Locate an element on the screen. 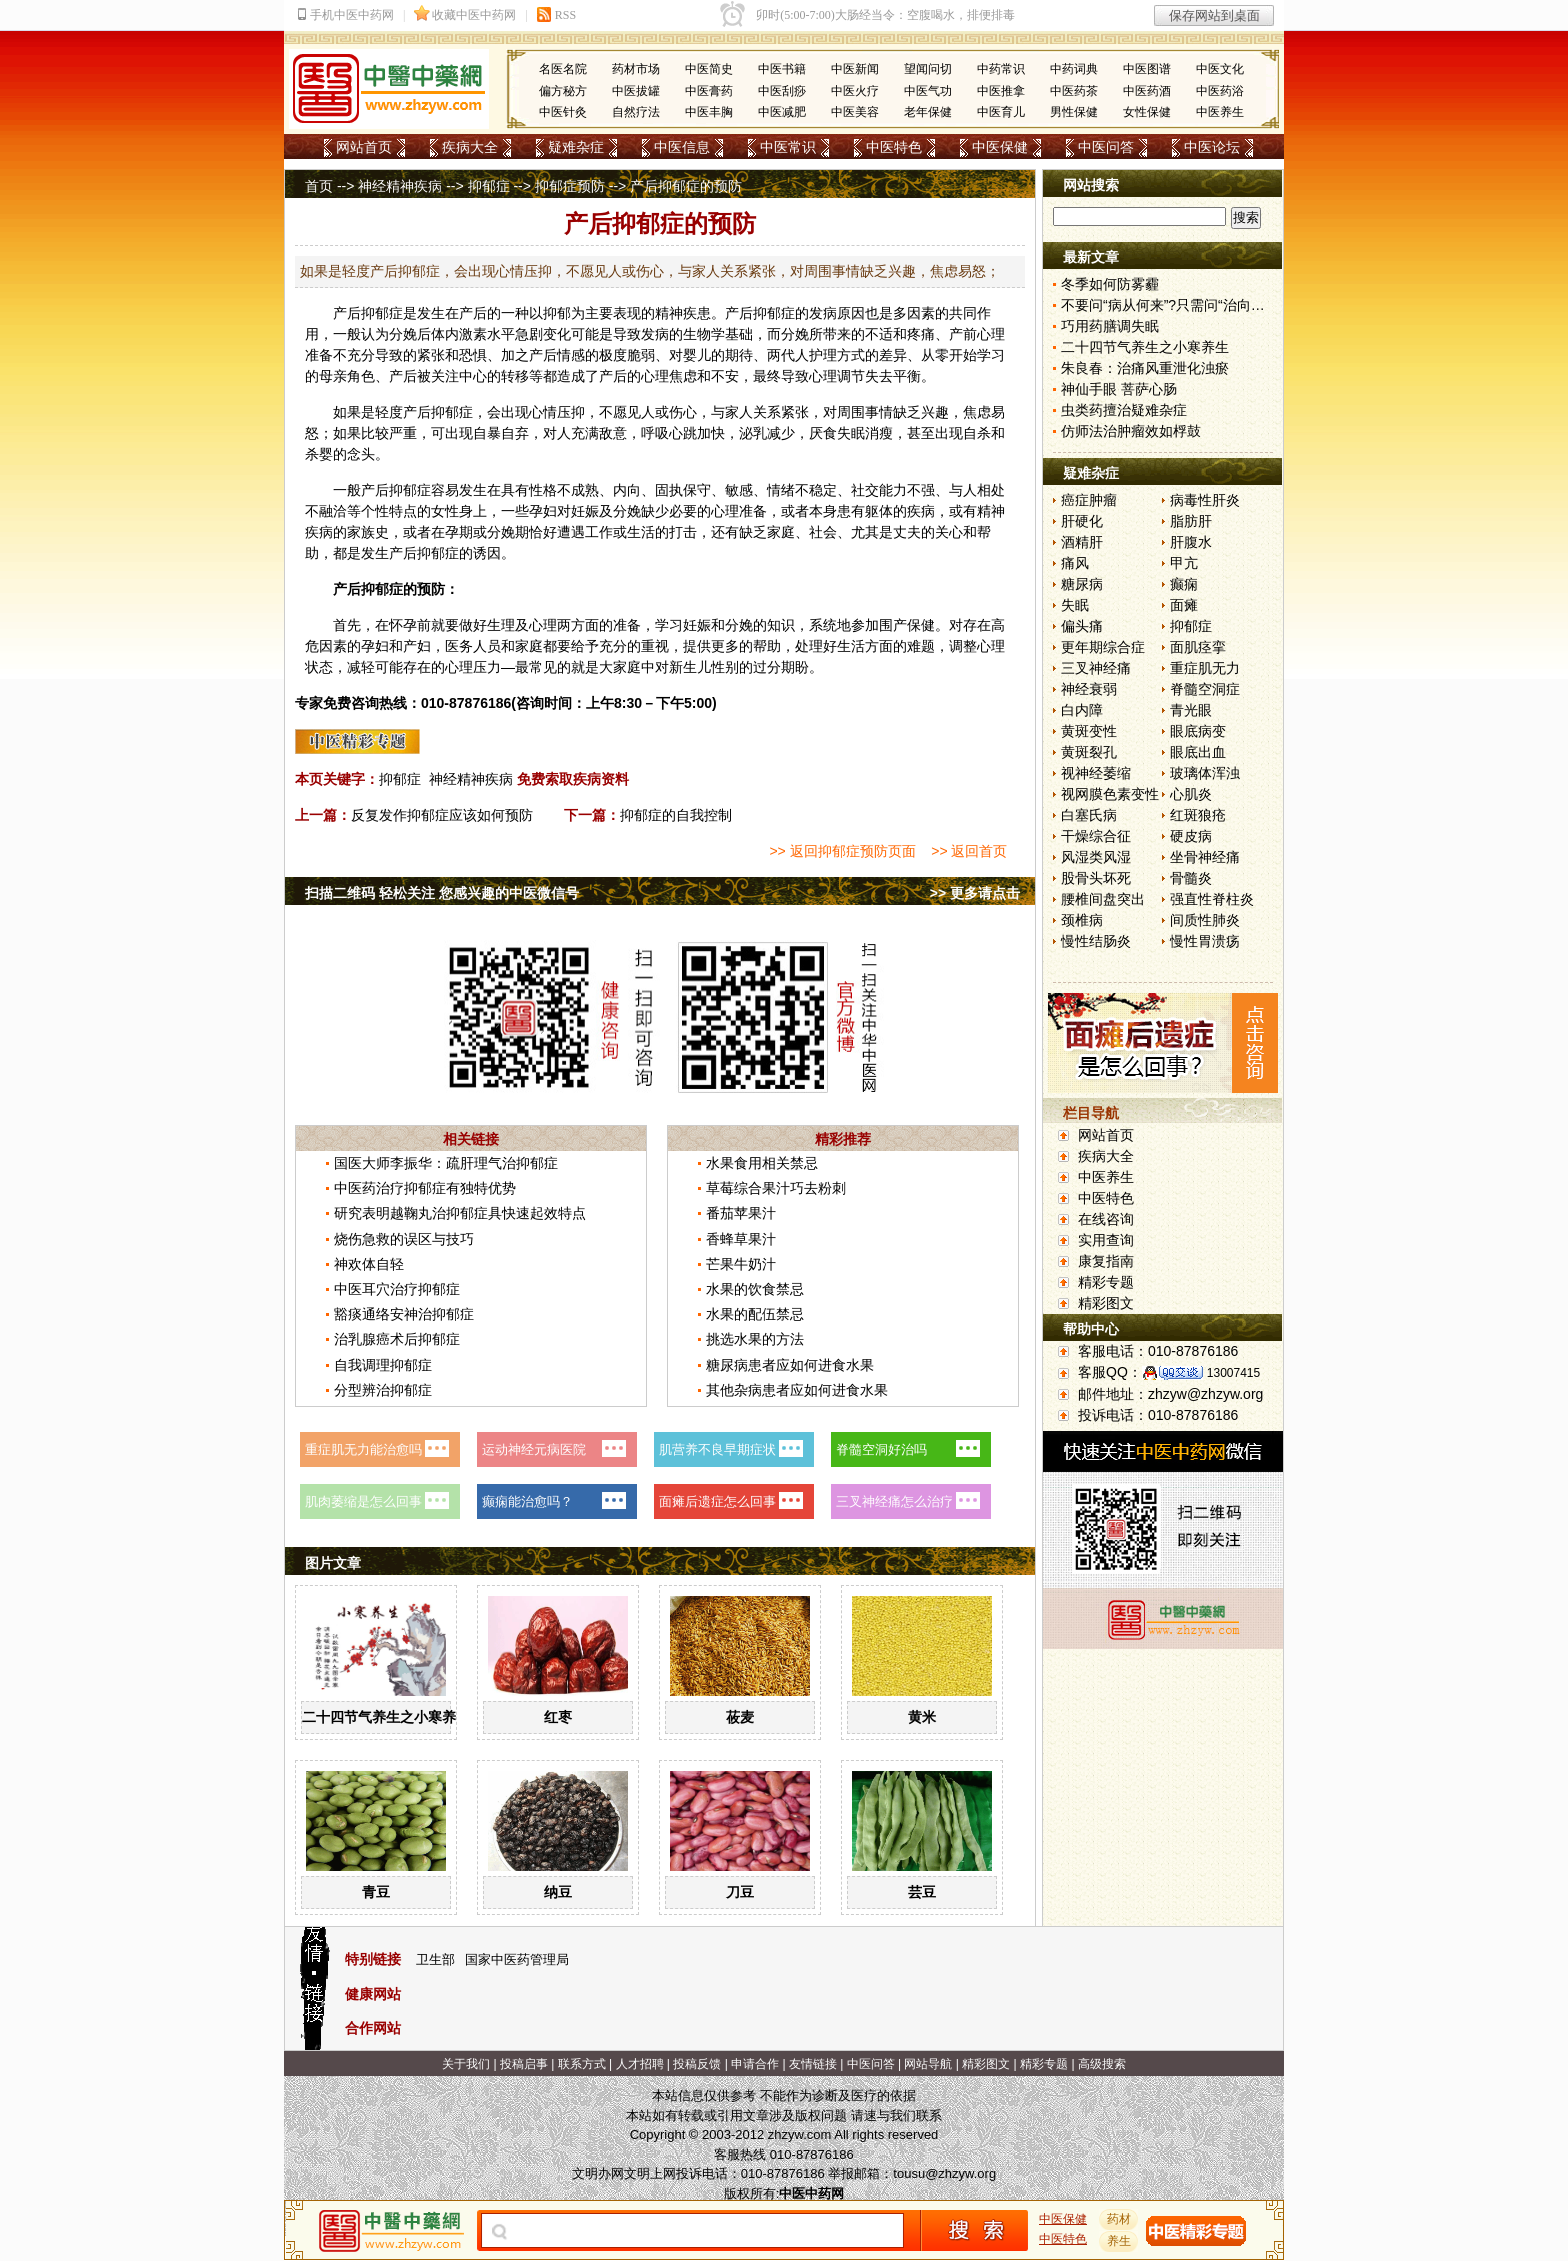  国医大师李振华：疏肝理气治抑郁症 is located at coordinates (446, 1163).